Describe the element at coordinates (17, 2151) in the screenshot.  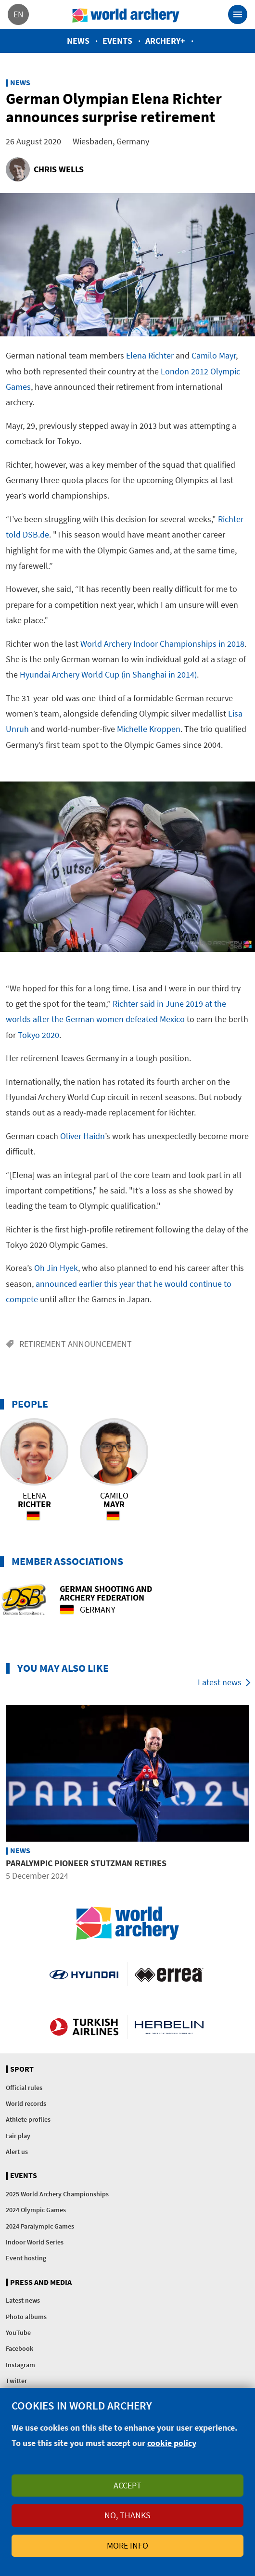
I see `Alert us` at that location.